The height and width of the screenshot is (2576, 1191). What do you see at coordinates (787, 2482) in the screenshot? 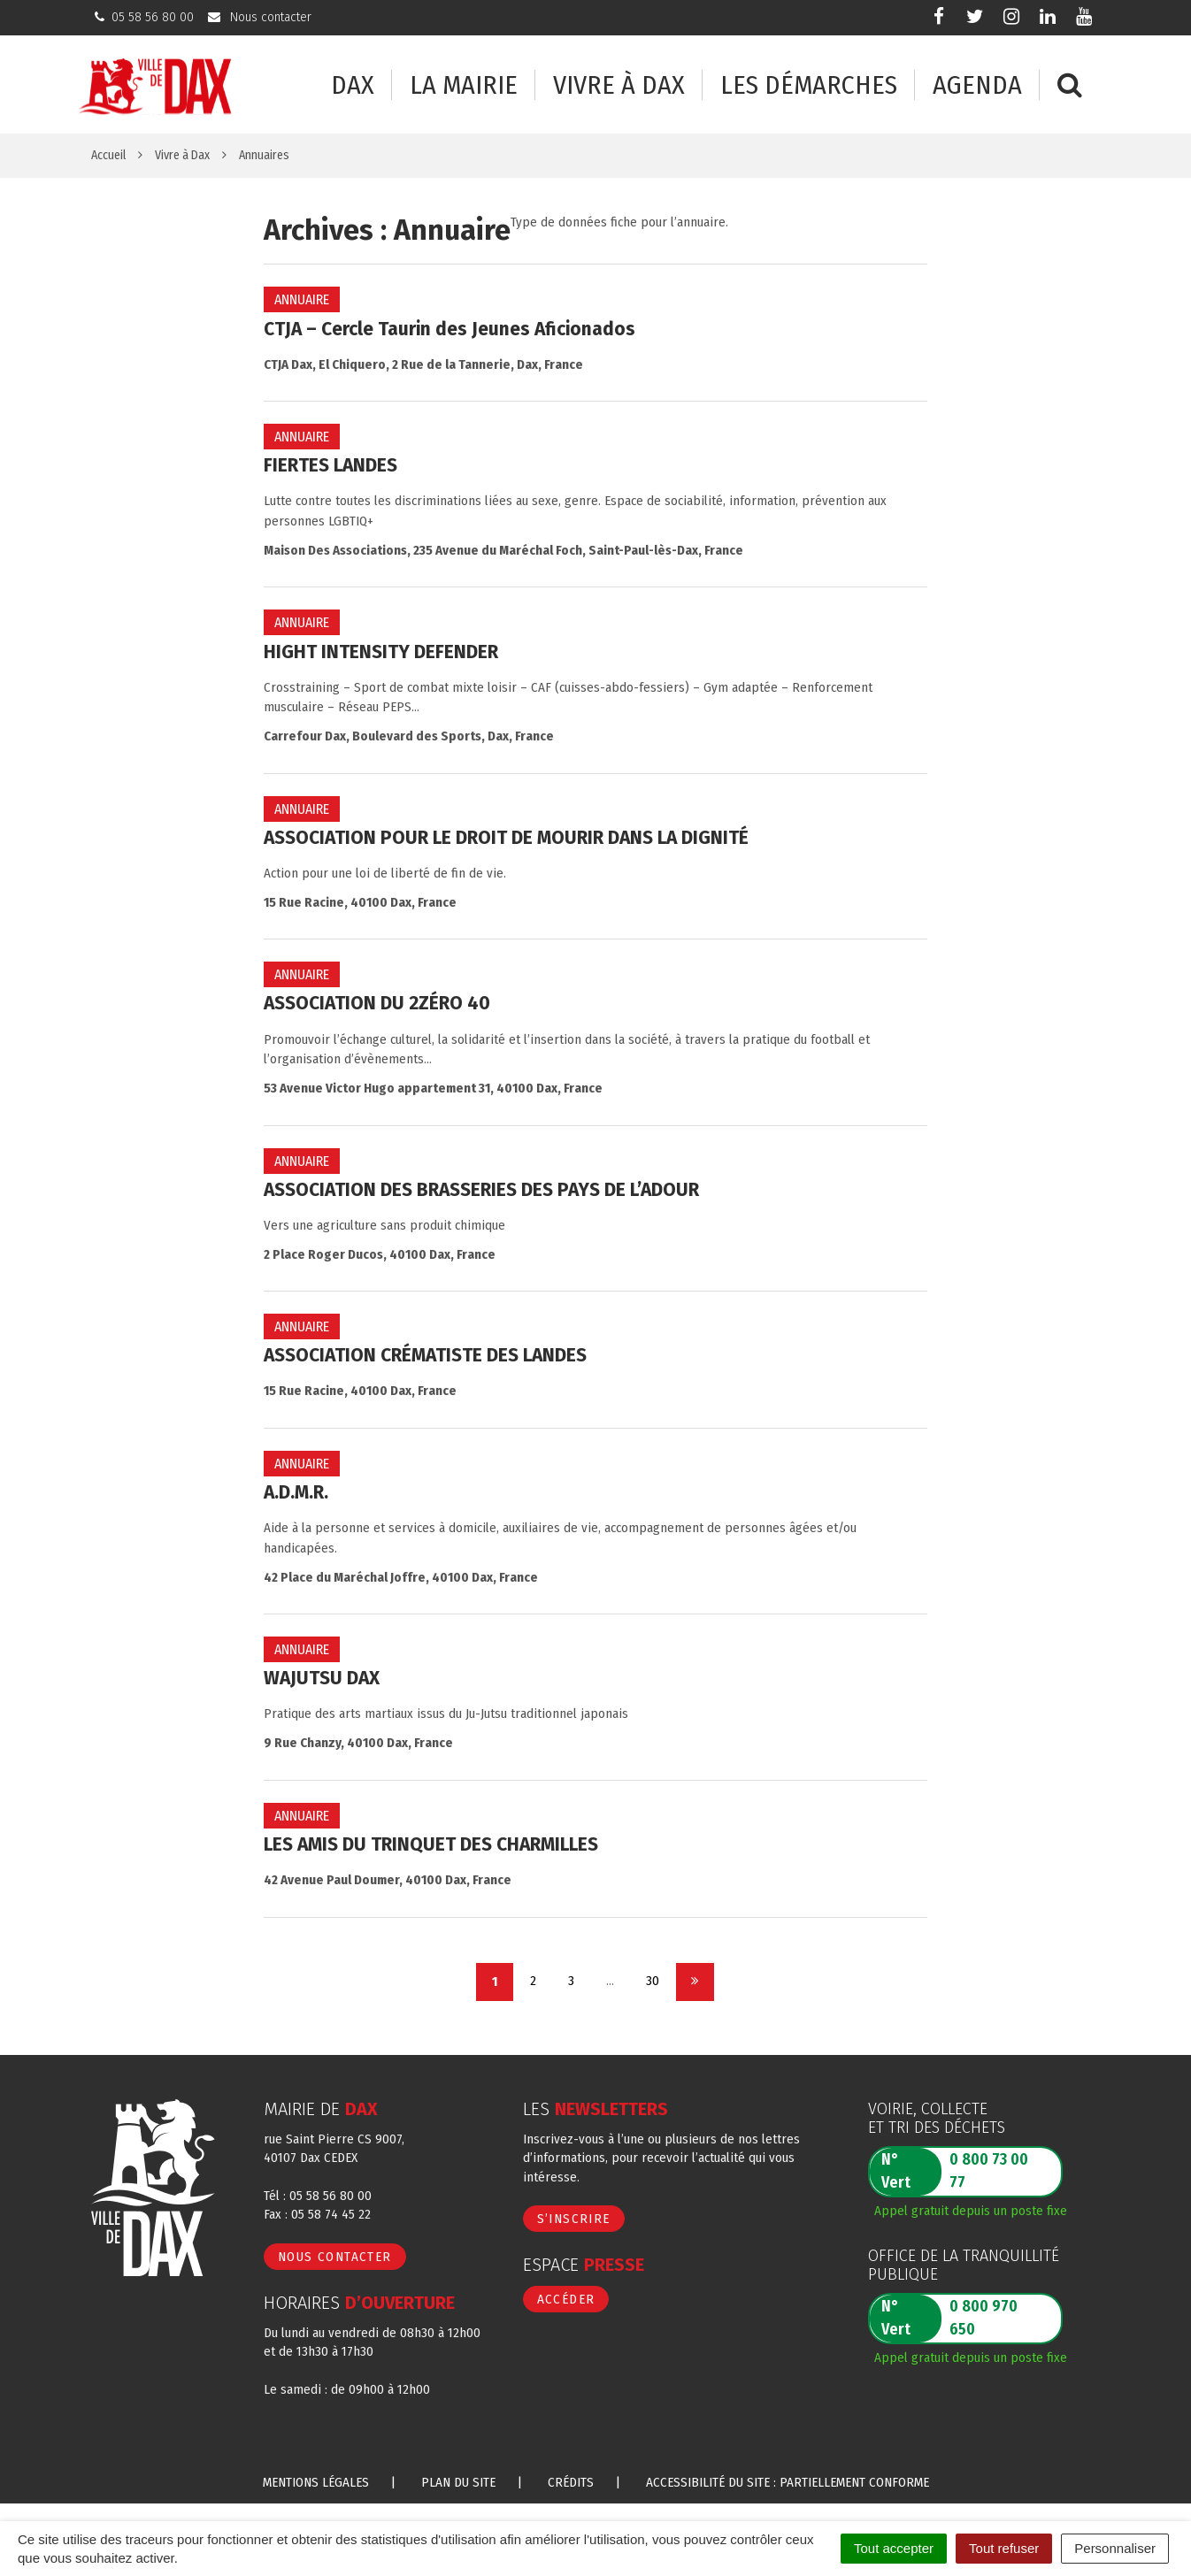
I see `Accessibilité du site : partiellement conforme` at bounding box center [787, 2482].